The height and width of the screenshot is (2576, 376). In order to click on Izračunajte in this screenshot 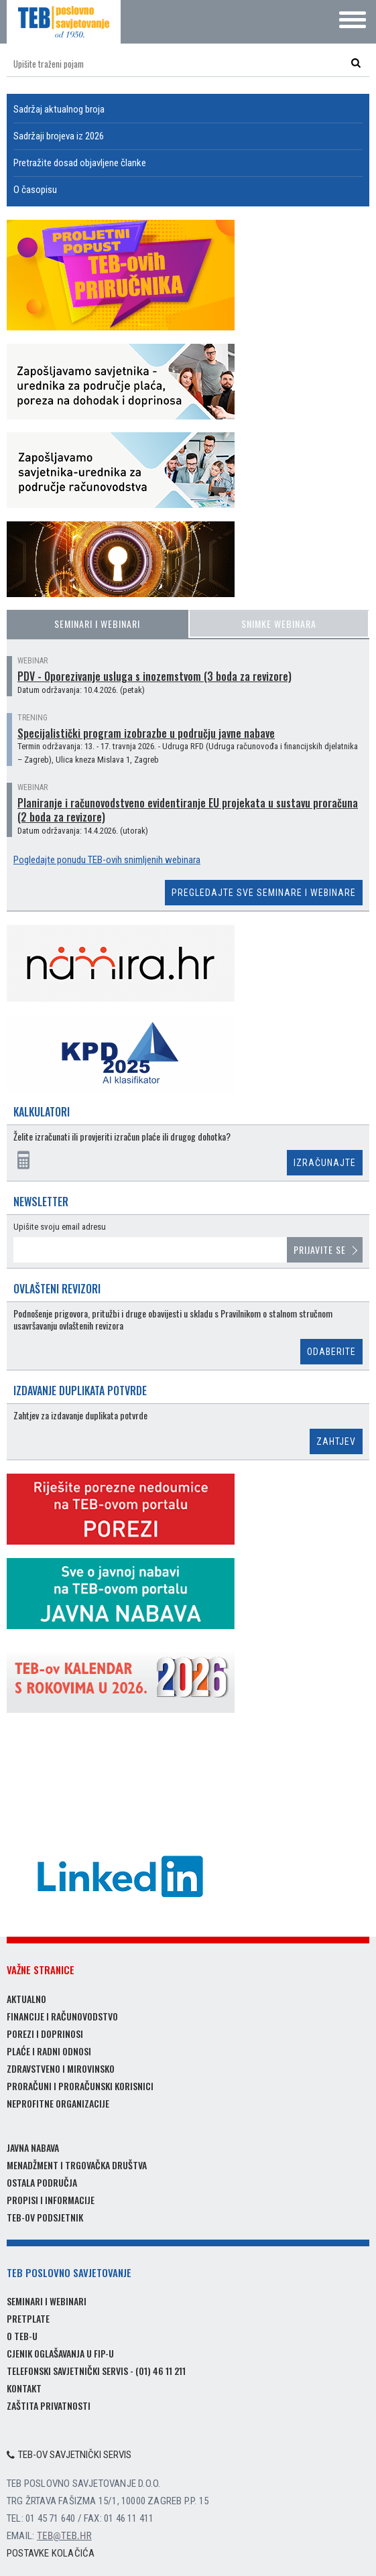, I will do `click(325, 1162)`.